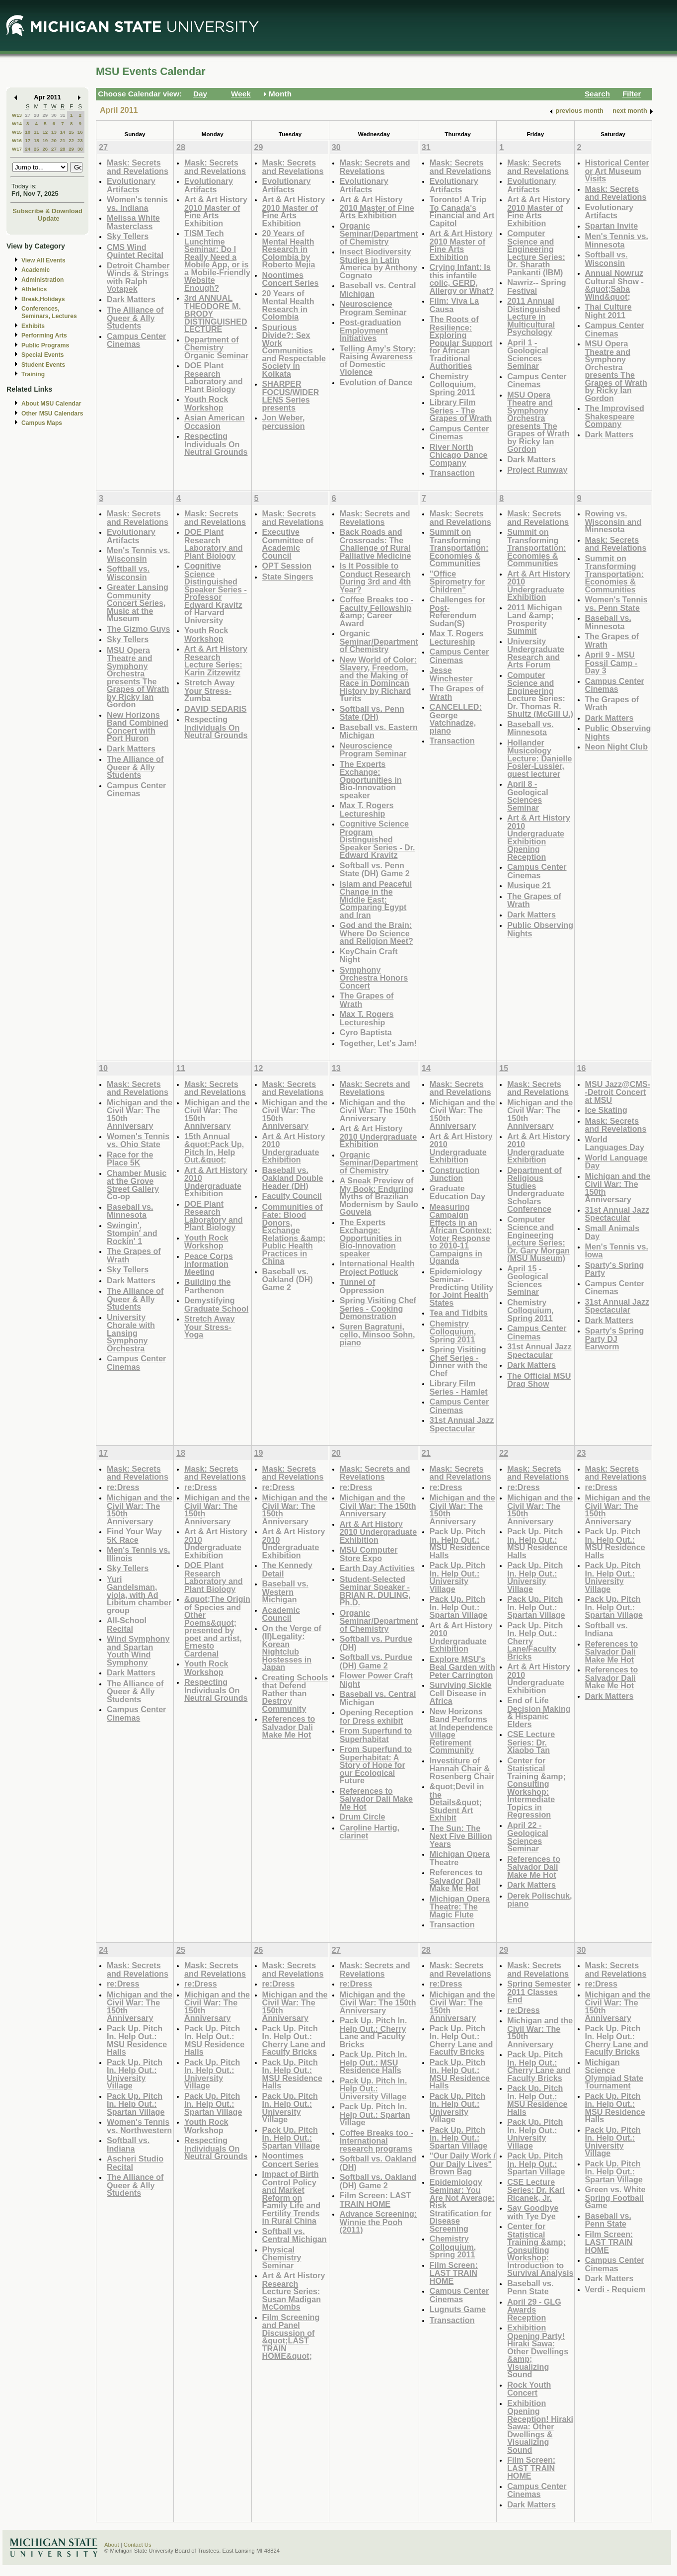 This screenshot has height=2576, width=677. What do you see at coordinates (291, 2197) in the screenshot?
I see `Impact of Birth Control Policy and Market Reform on Family Life and Fertility Trends in Rural China` at bounding box center [291, 2197].